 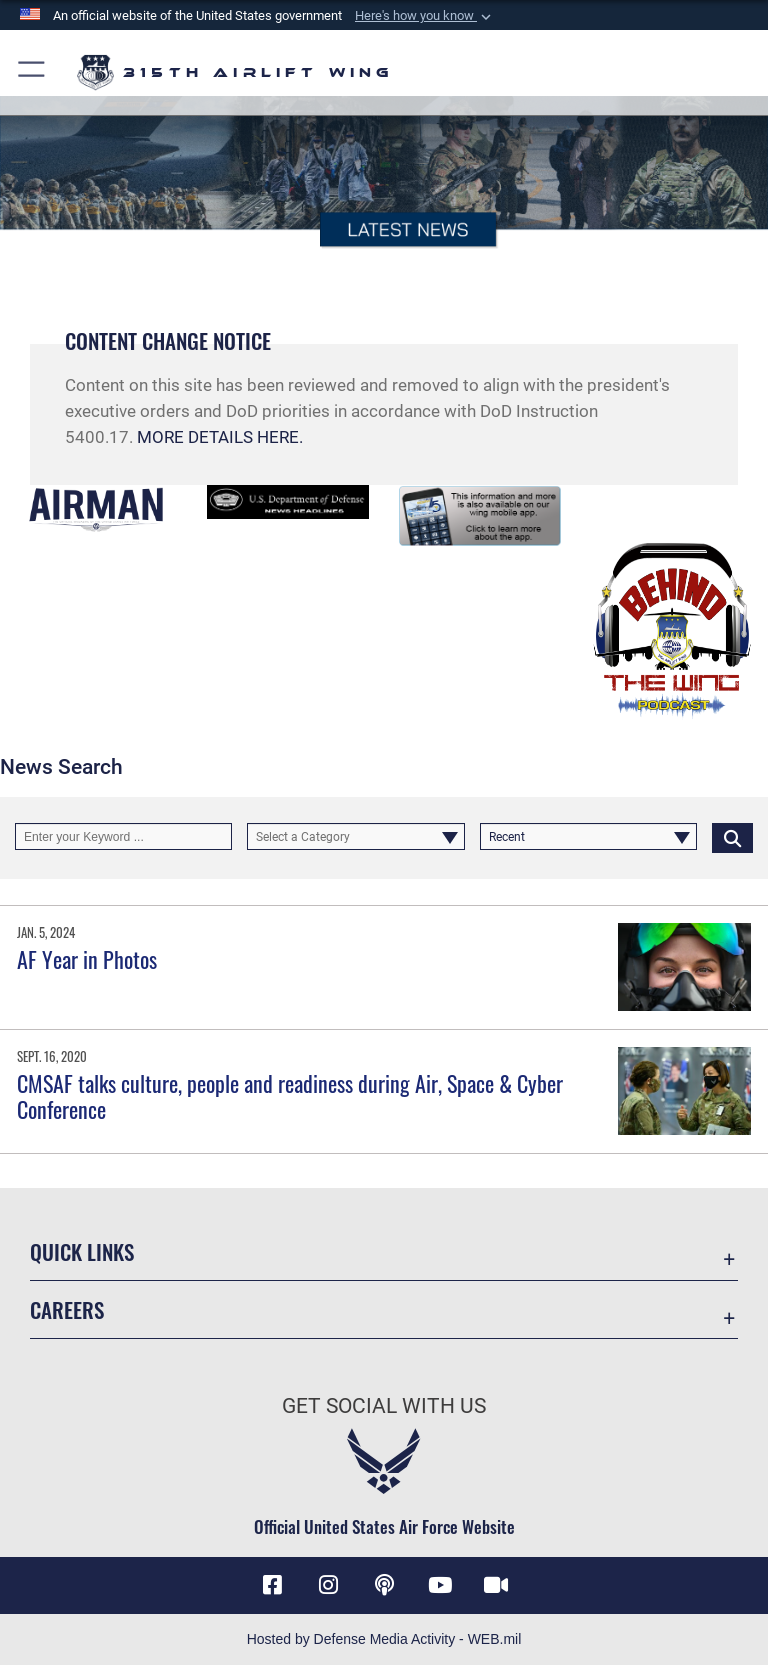 What do you see at coordinates (440, 1585) in the screenshot?
I see `[YouTube icon opens in a new window]` at bounding box center [440, 1585].